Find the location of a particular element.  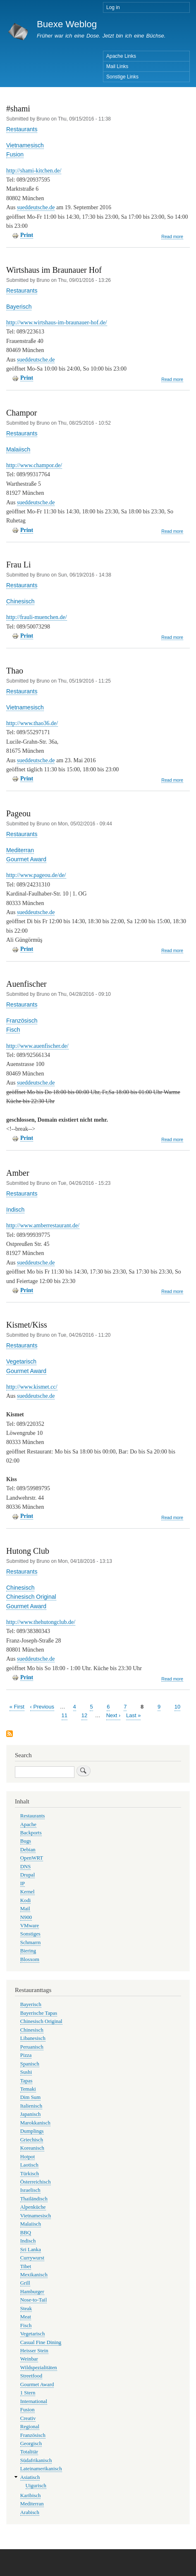

Südafrikanisch is located at coordinates (36, 2460).